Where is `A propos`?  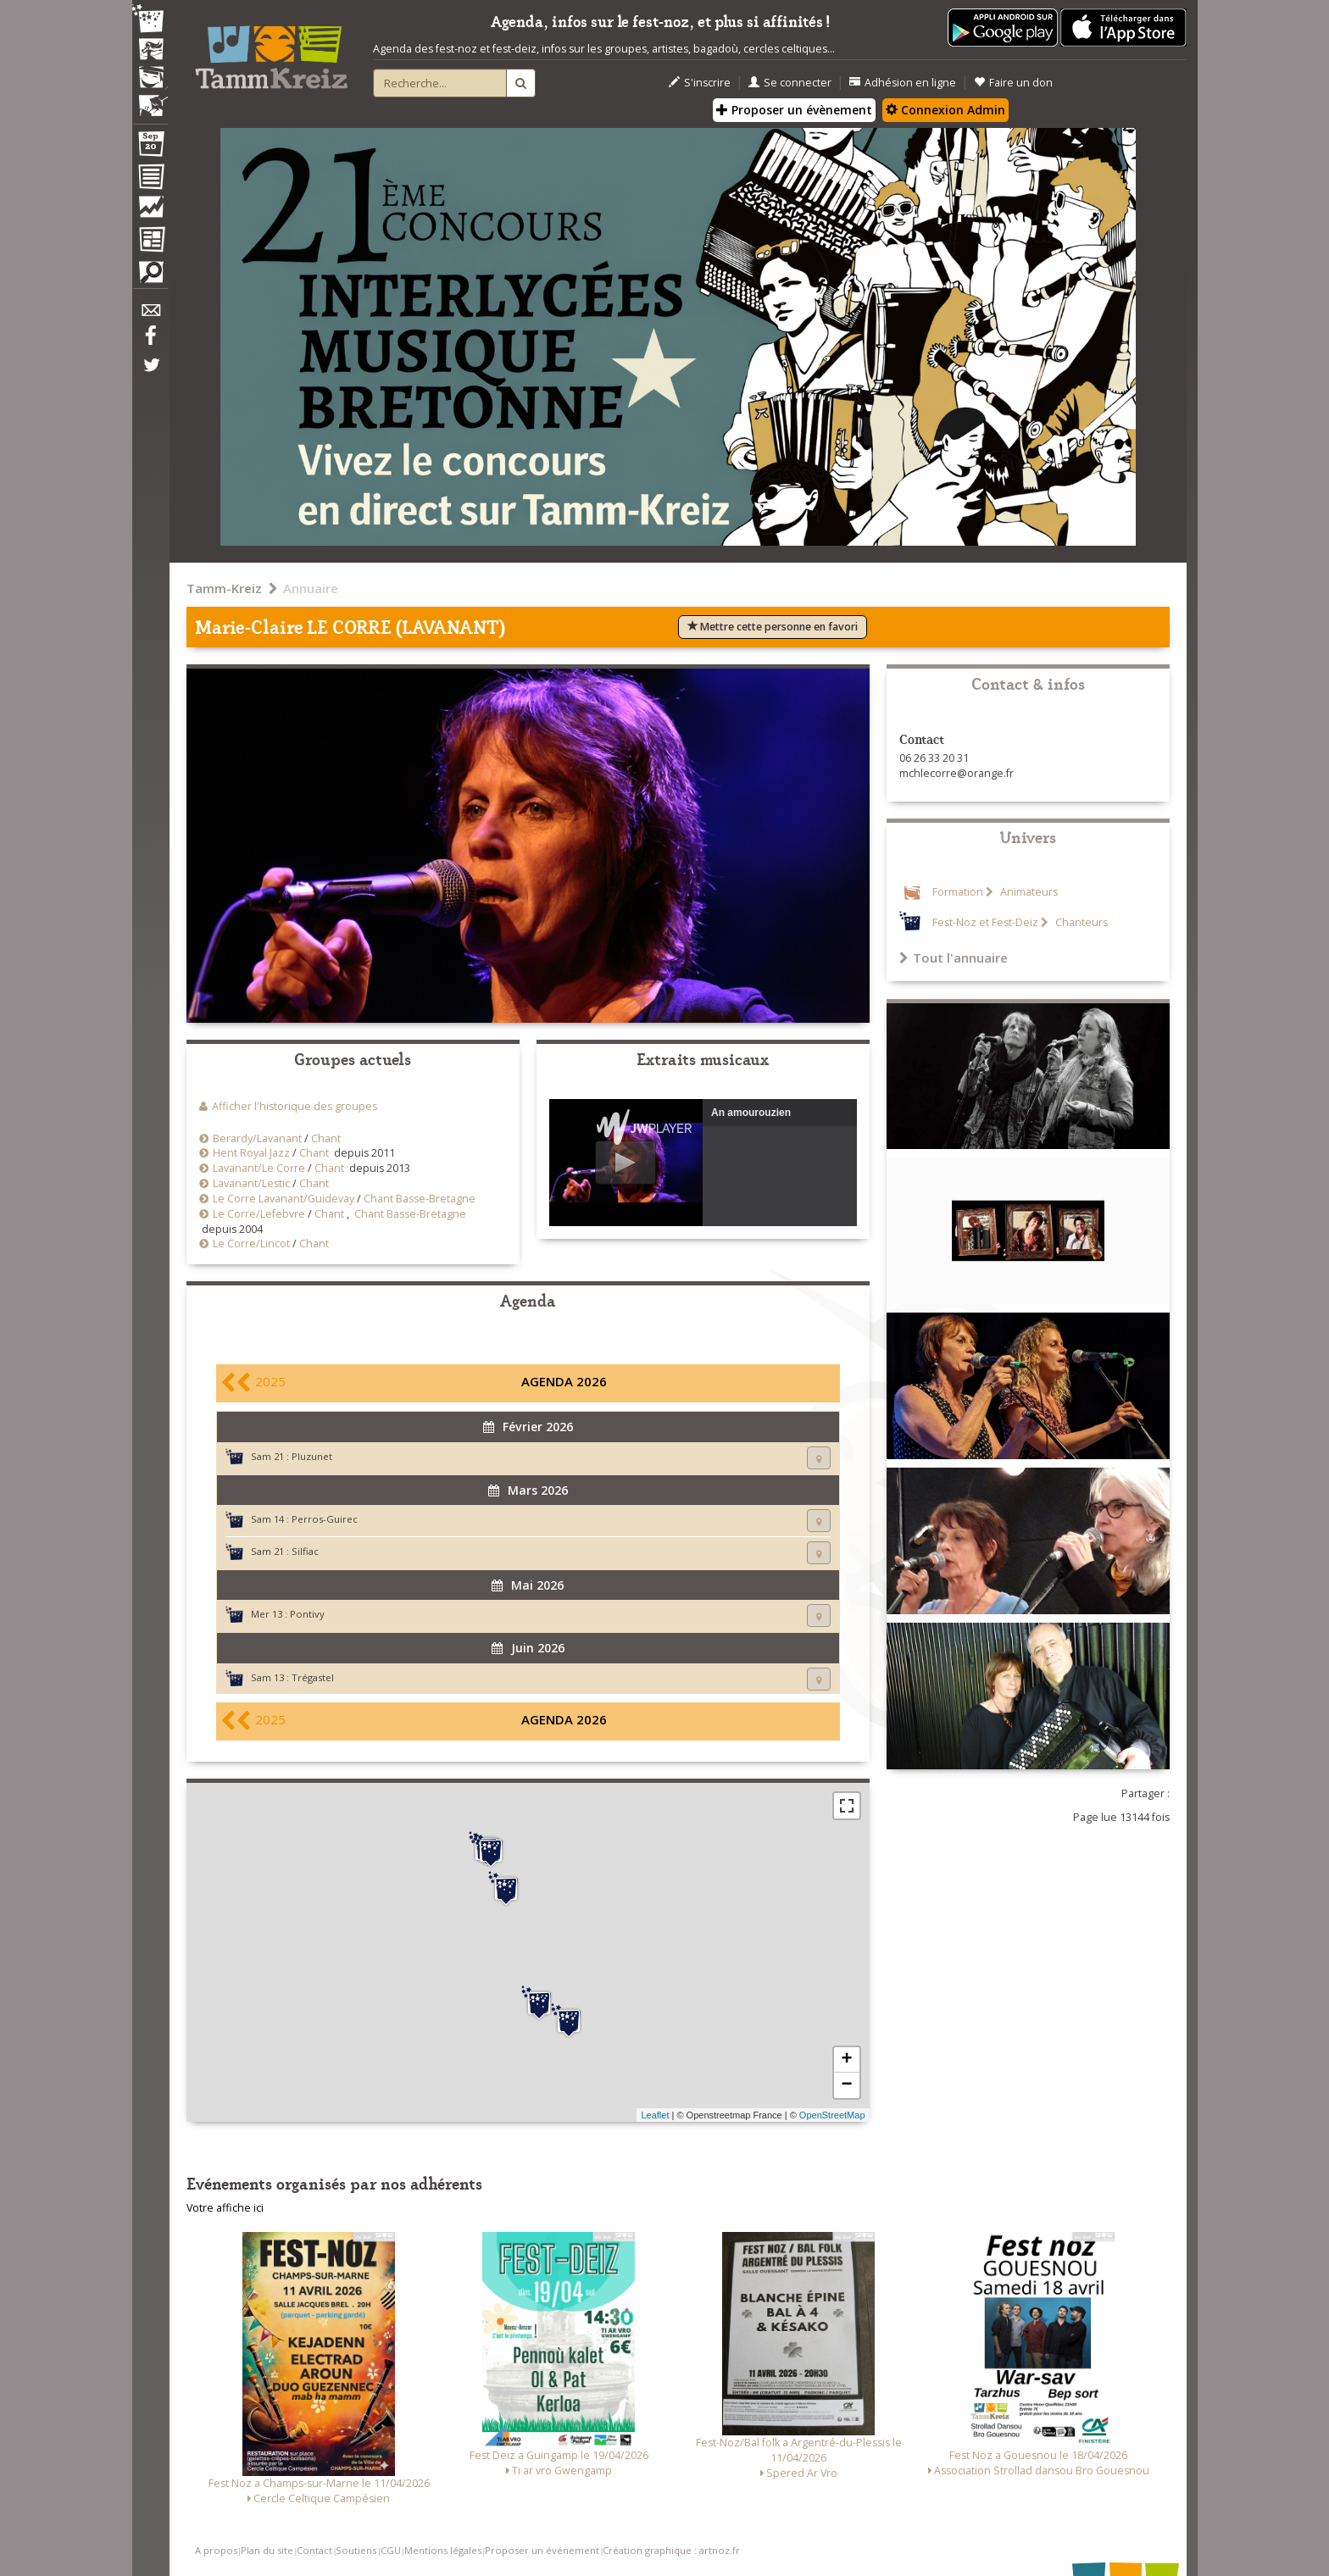
A propos is located at coordinates (216, 2550).